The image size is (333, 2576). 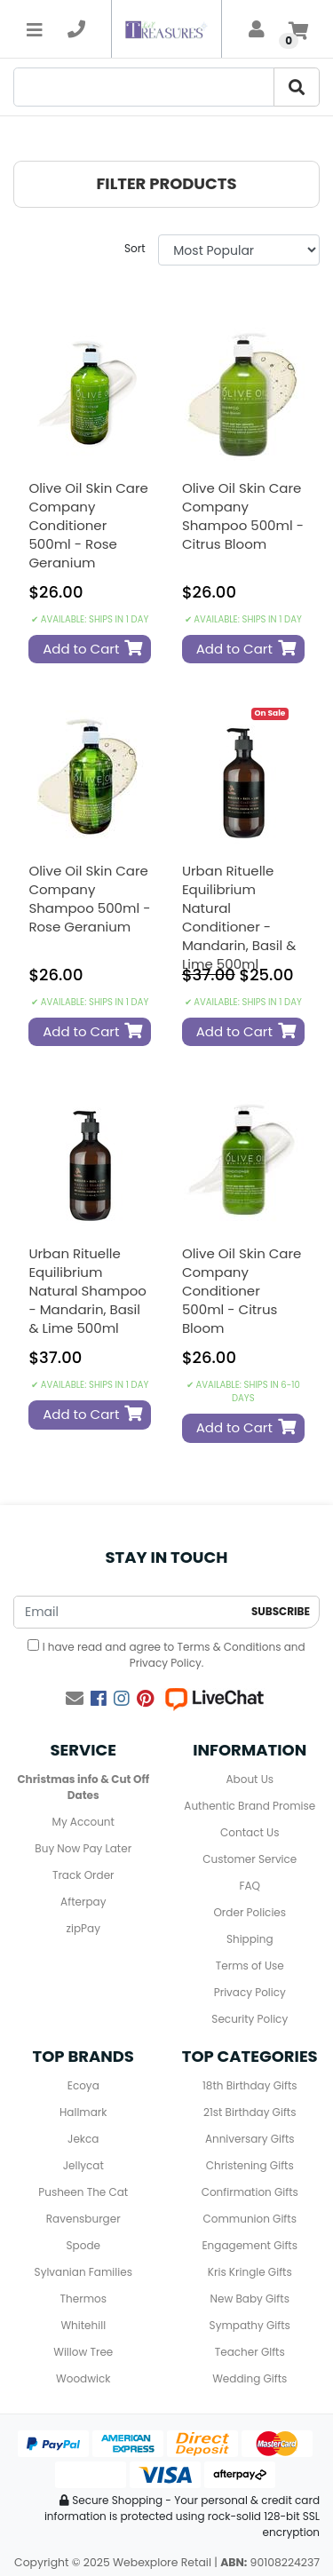 What do you see at coordinates (239, 917) in the screenshot?
I see `Urban Rituelle Equilibrium Natural Conditioner - Mandarin, Basil & Lime 500ml` at bounding box center [239, 917].